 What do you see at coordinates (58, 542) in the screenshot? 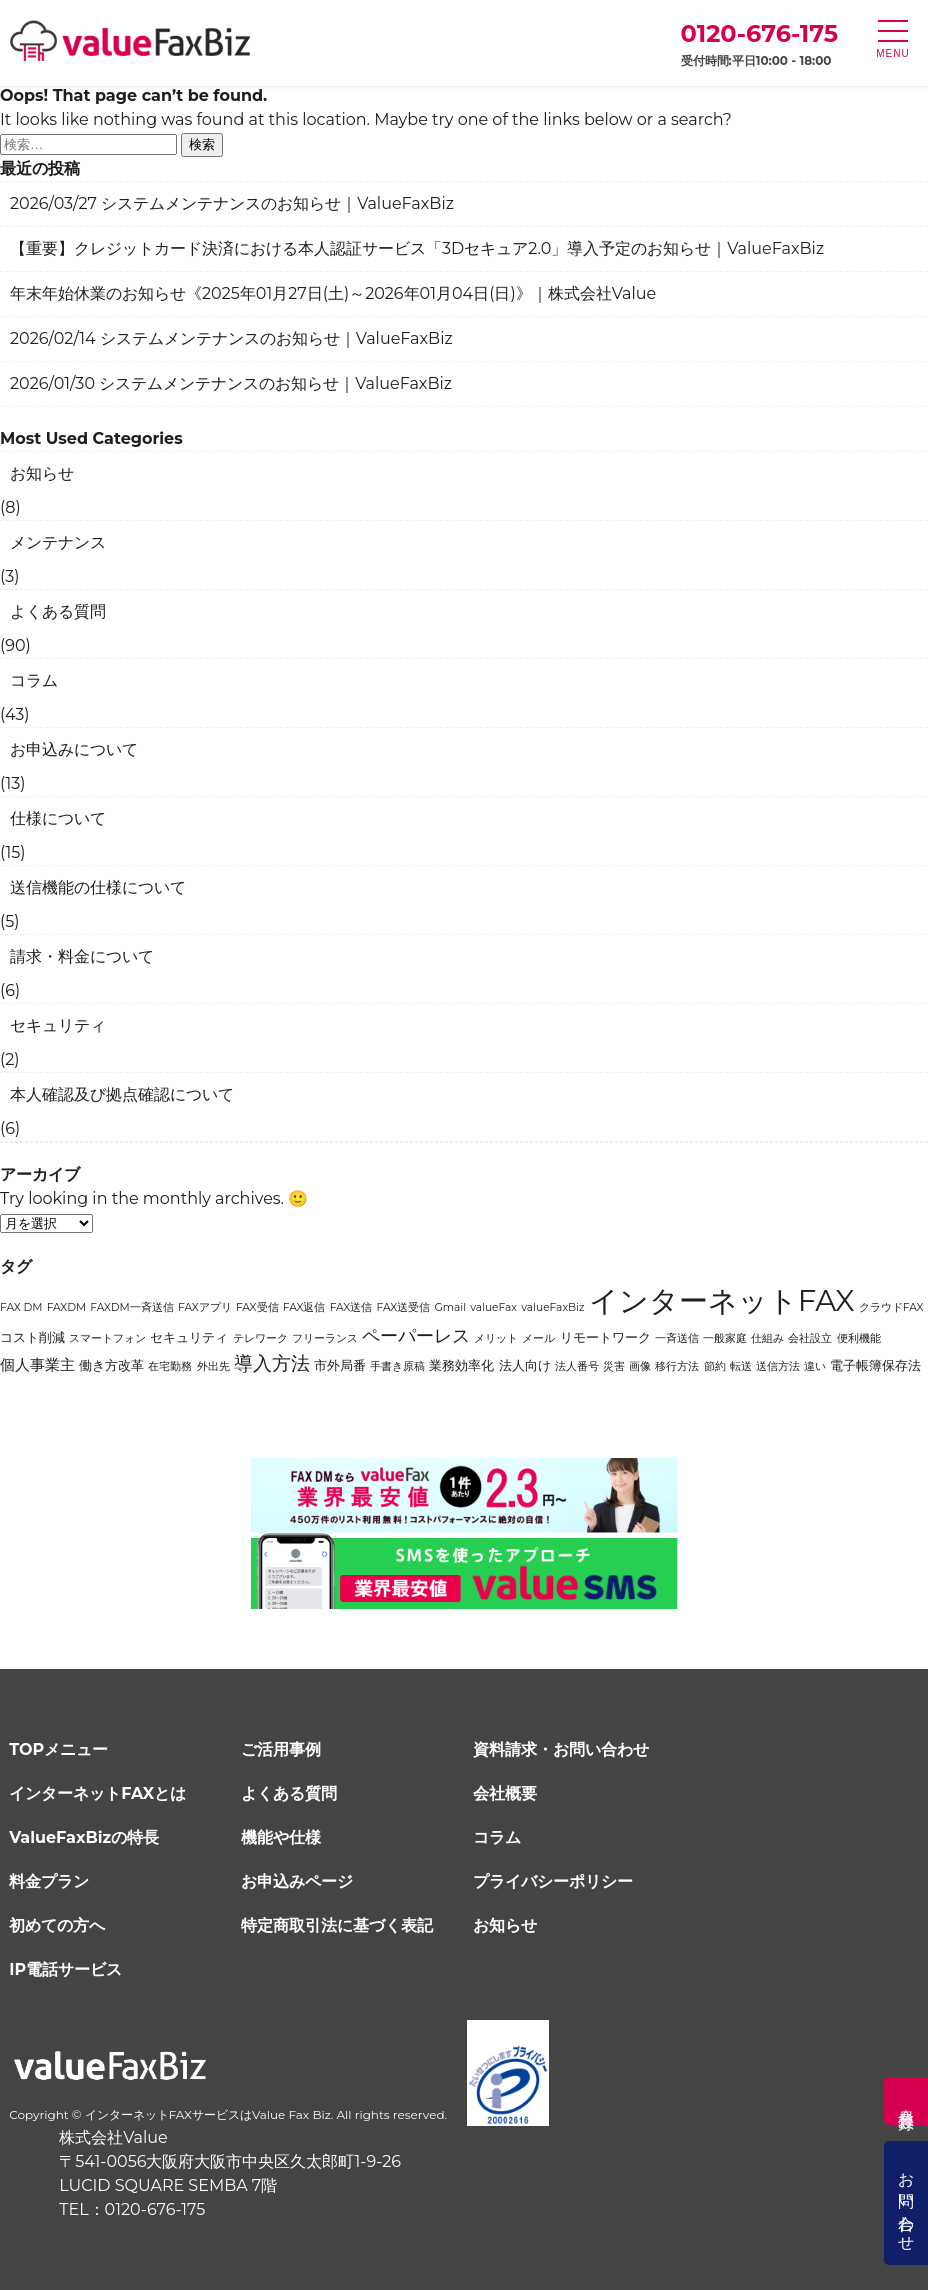
I see `メンテナンス` at bounding box center [58, 542].